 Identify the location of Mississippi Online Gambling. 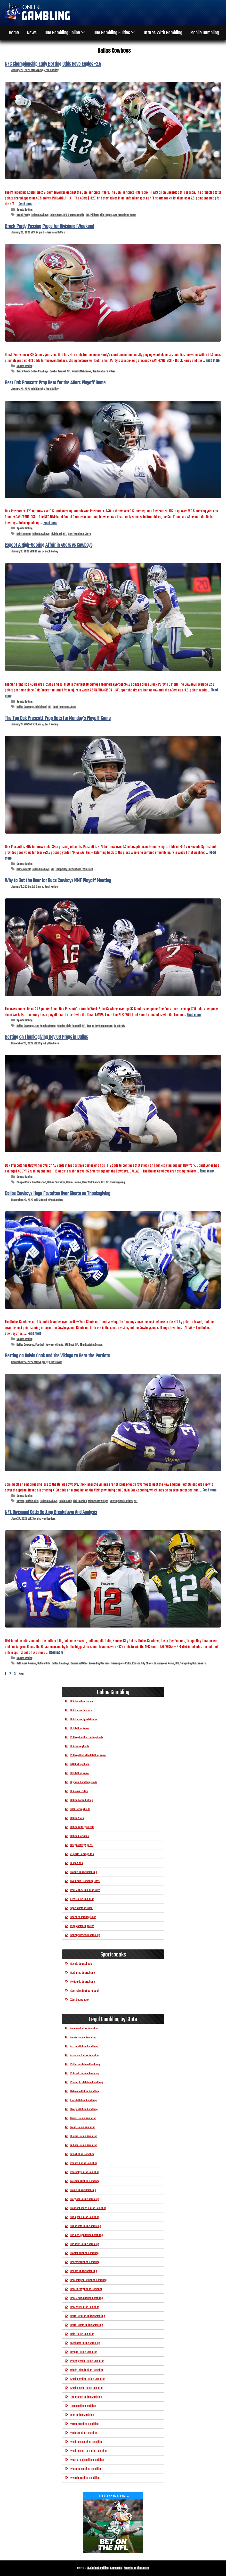
(86, 2235).